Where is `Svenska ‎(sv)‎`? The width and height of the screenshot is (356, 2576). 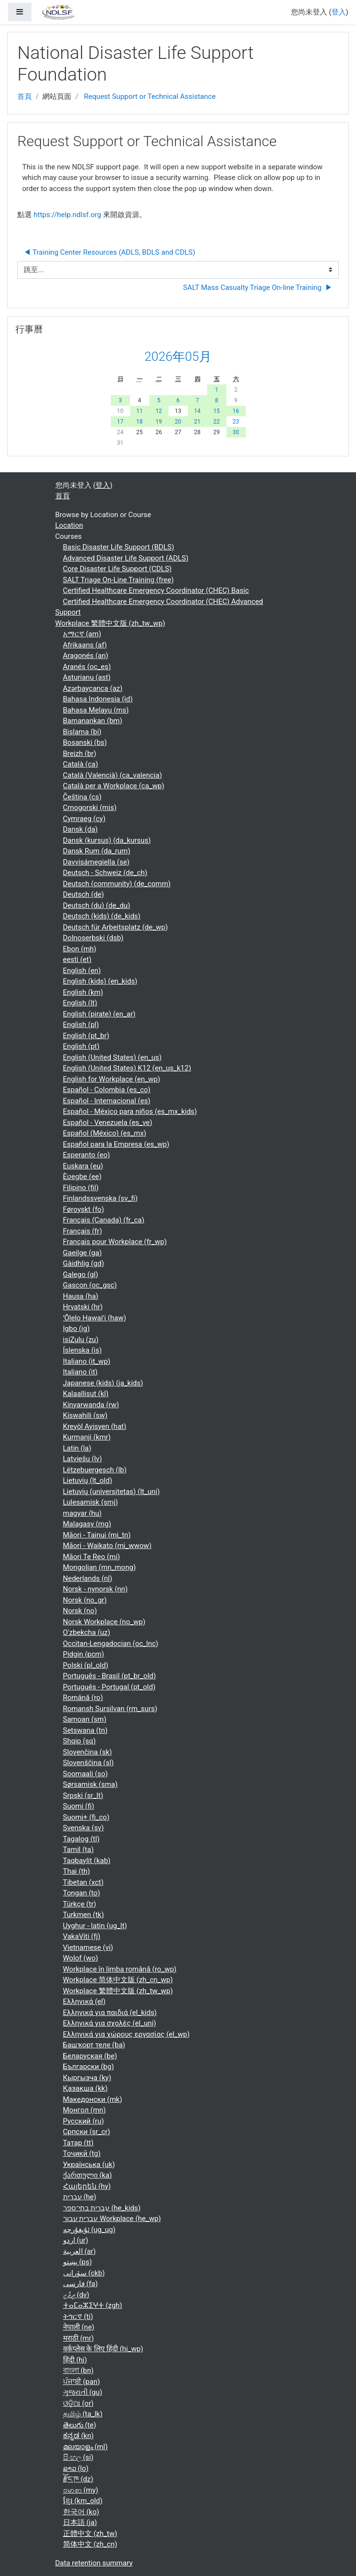 Svenska ‎(sv)‎ is located at coordinates (83, 1827).